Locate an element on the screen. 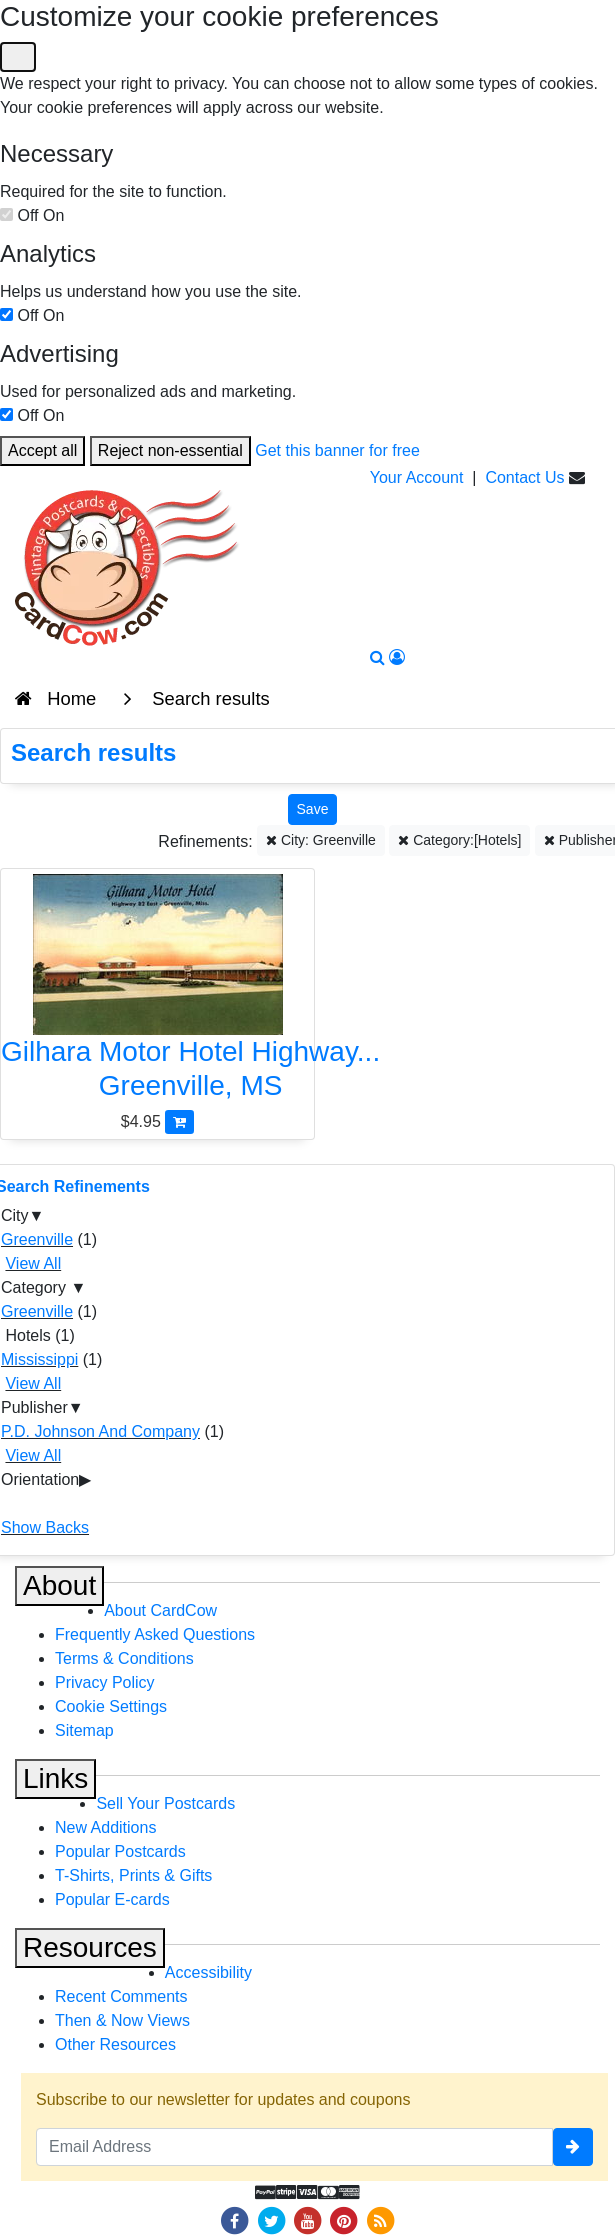 The width and height of the screenshot is (615, 2237). Reject non-essential is located at coordinates (170, 450).